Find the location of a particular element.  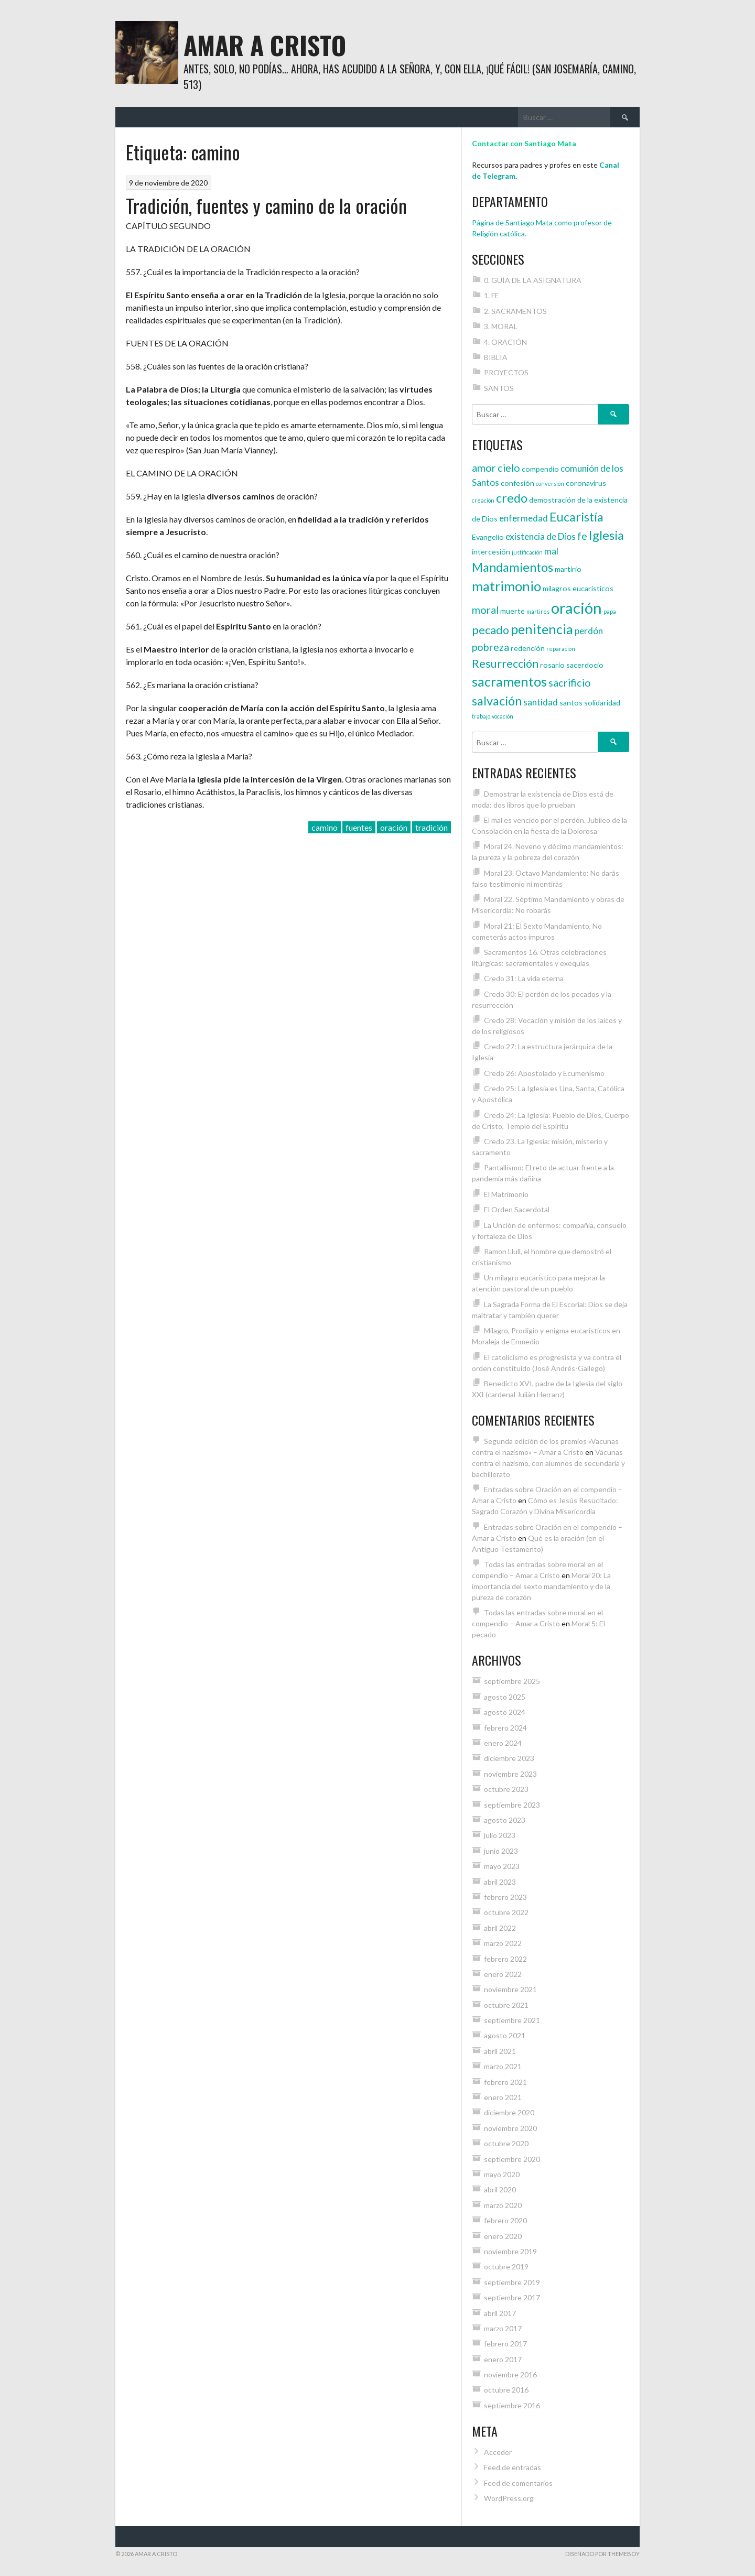

PROYECTOS is located at coordinates (506, 372).